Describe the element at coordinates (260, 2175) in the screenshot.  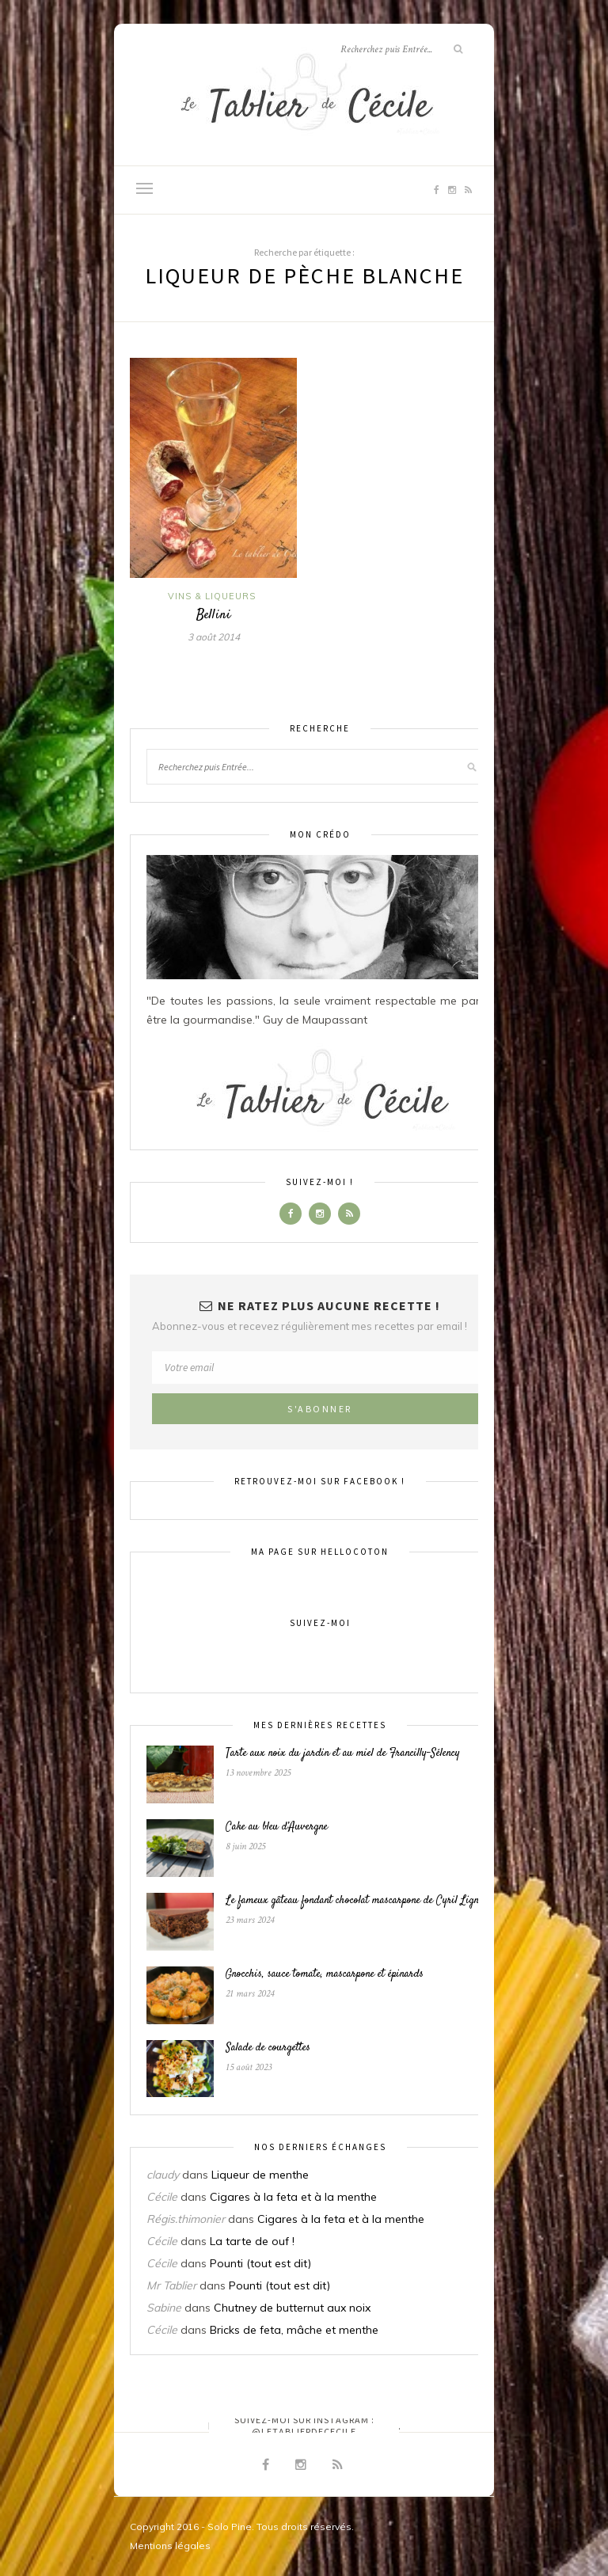
I see `Liqueur de menthe` at that location.